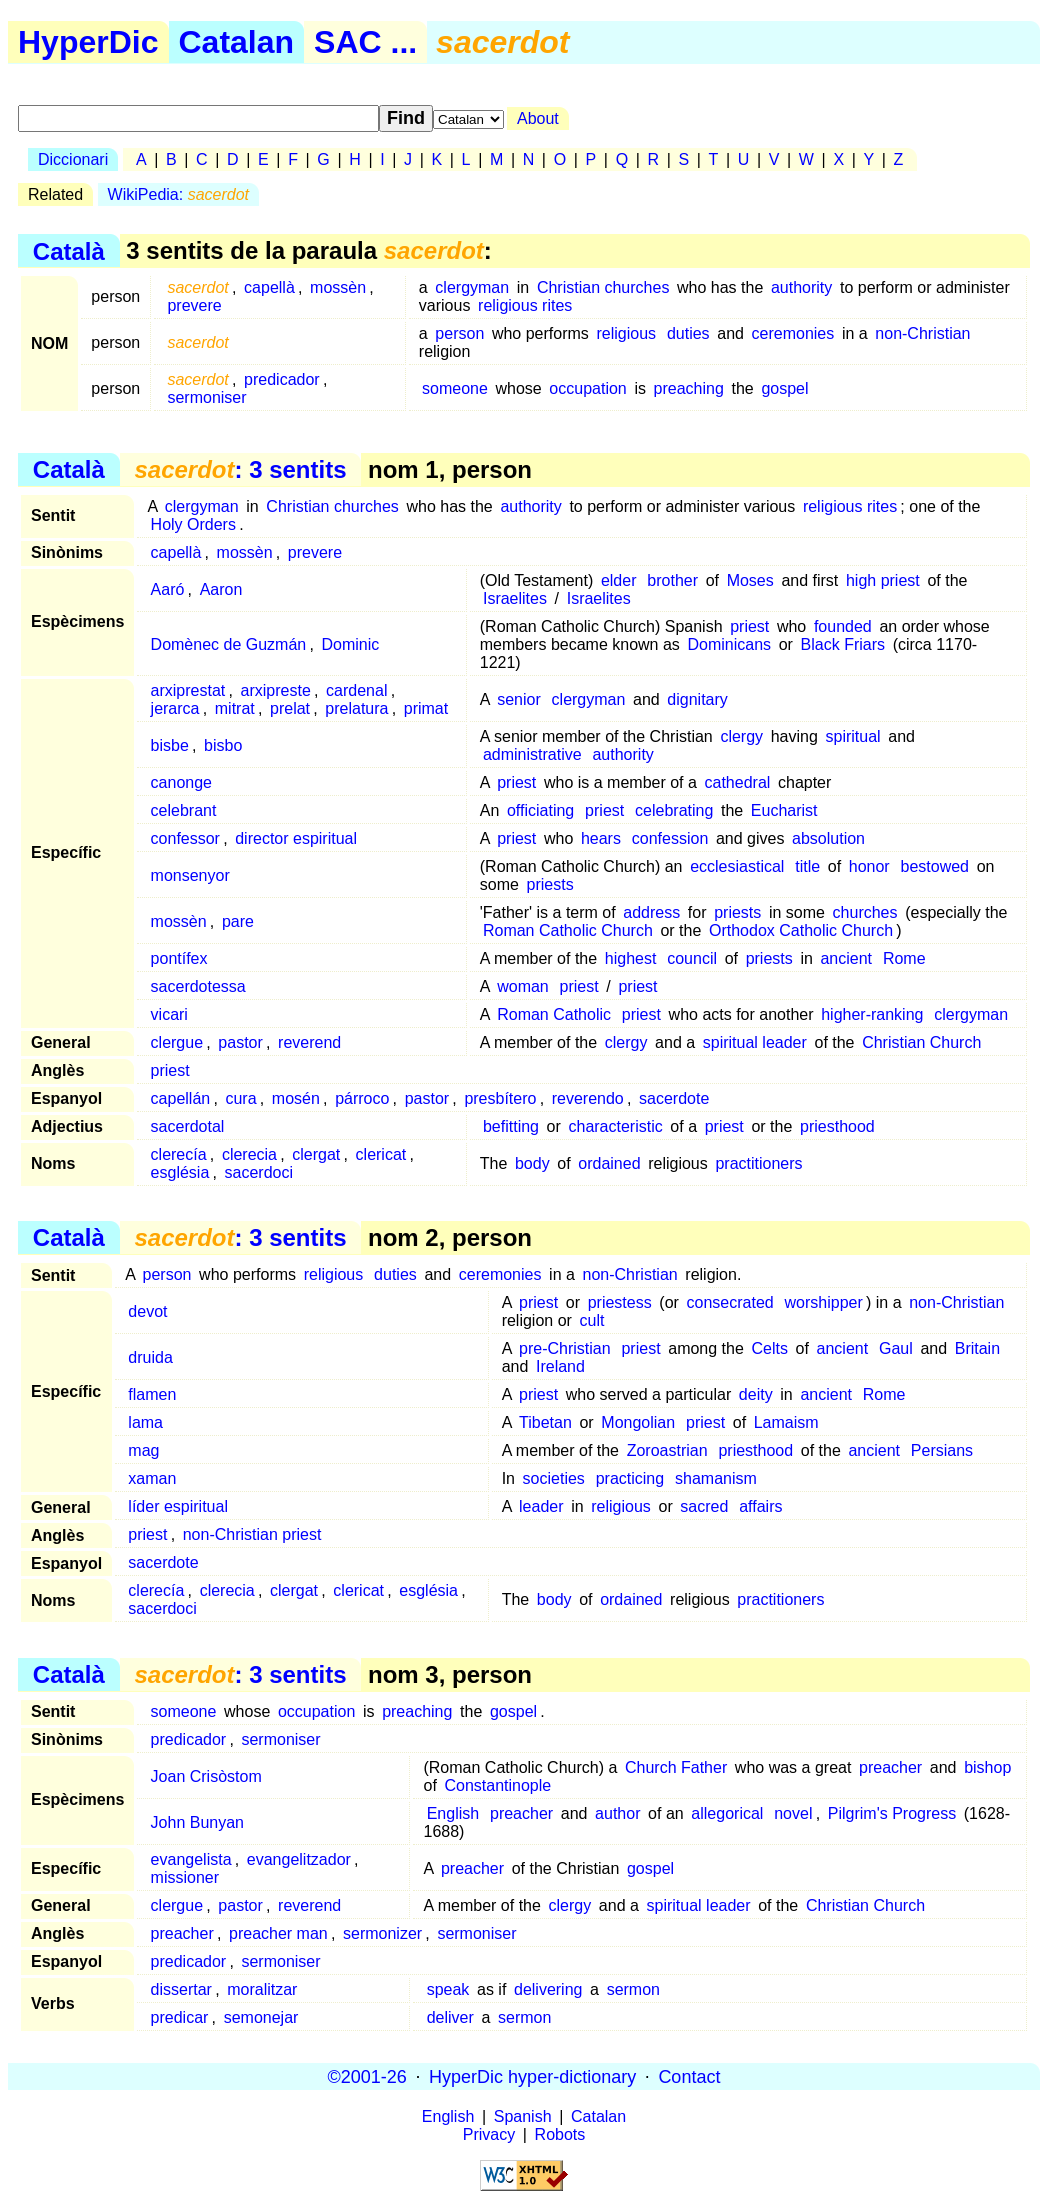 Image resolution: width=1048 pixels, height=2211 pixels. Describe the element at coordinates (184, 810) in the screenshot. I see `celebrant` at that location.